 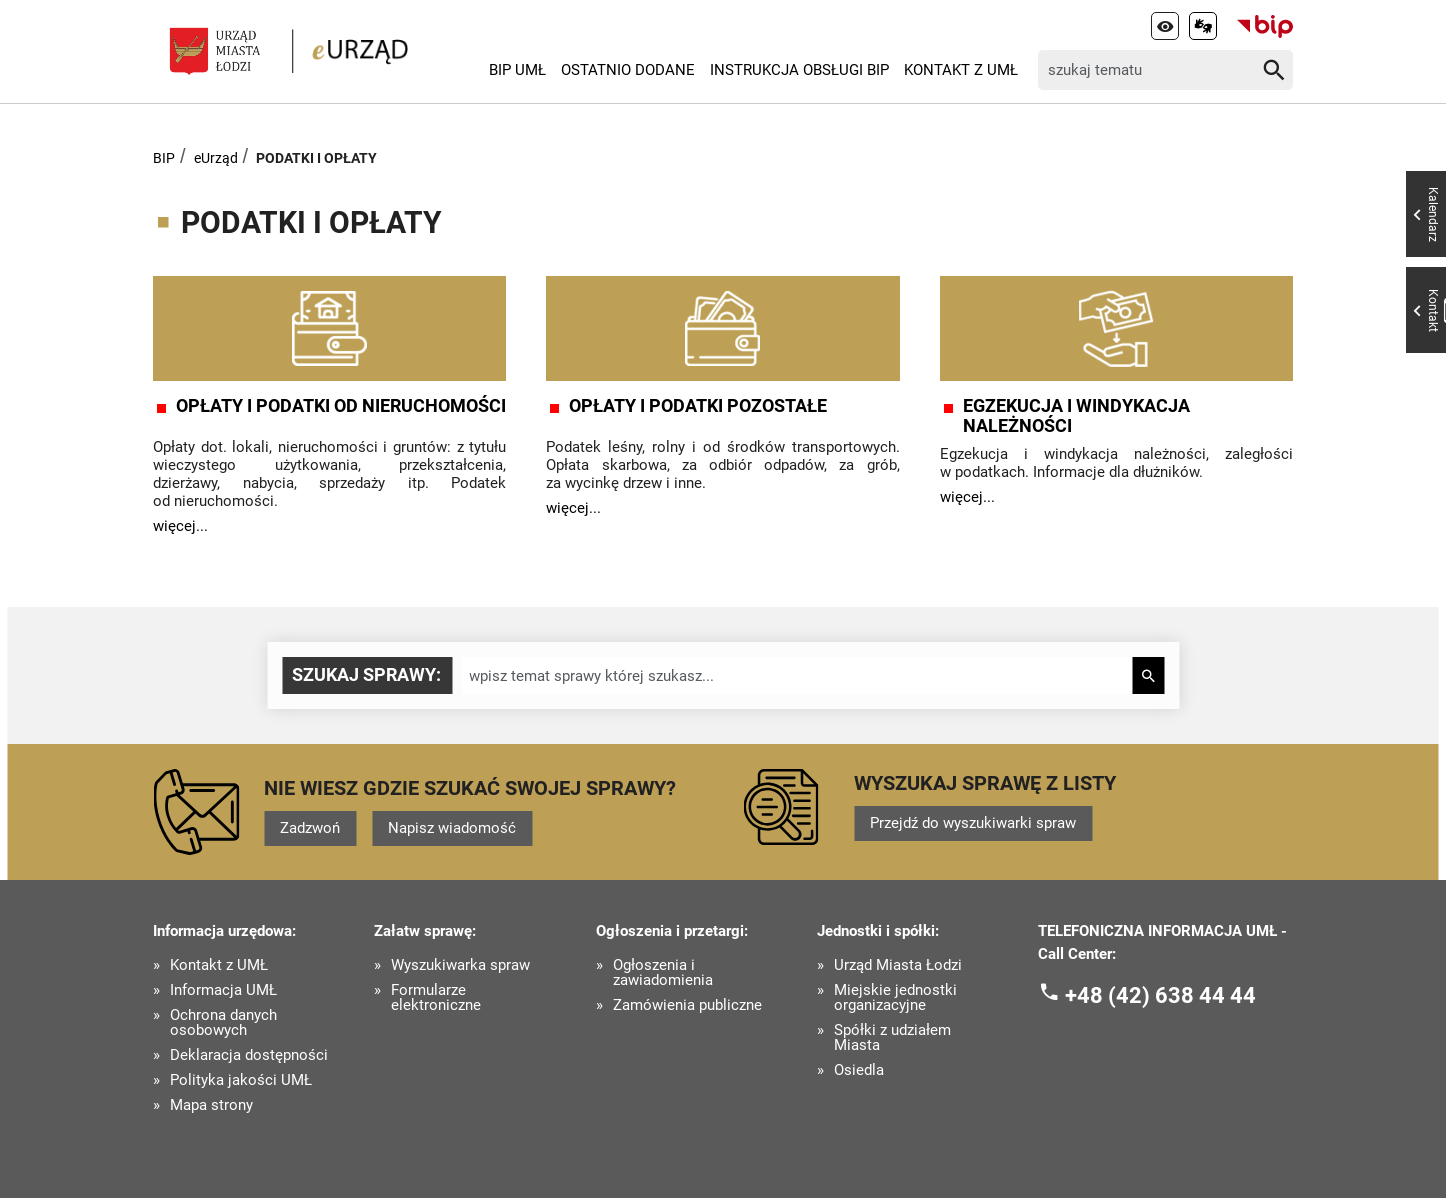 What do you see at coordinates (663, 973) in the screenshot?
I see `Ogłoszenia i zawiadomienia` at bounding box center [663, 973].